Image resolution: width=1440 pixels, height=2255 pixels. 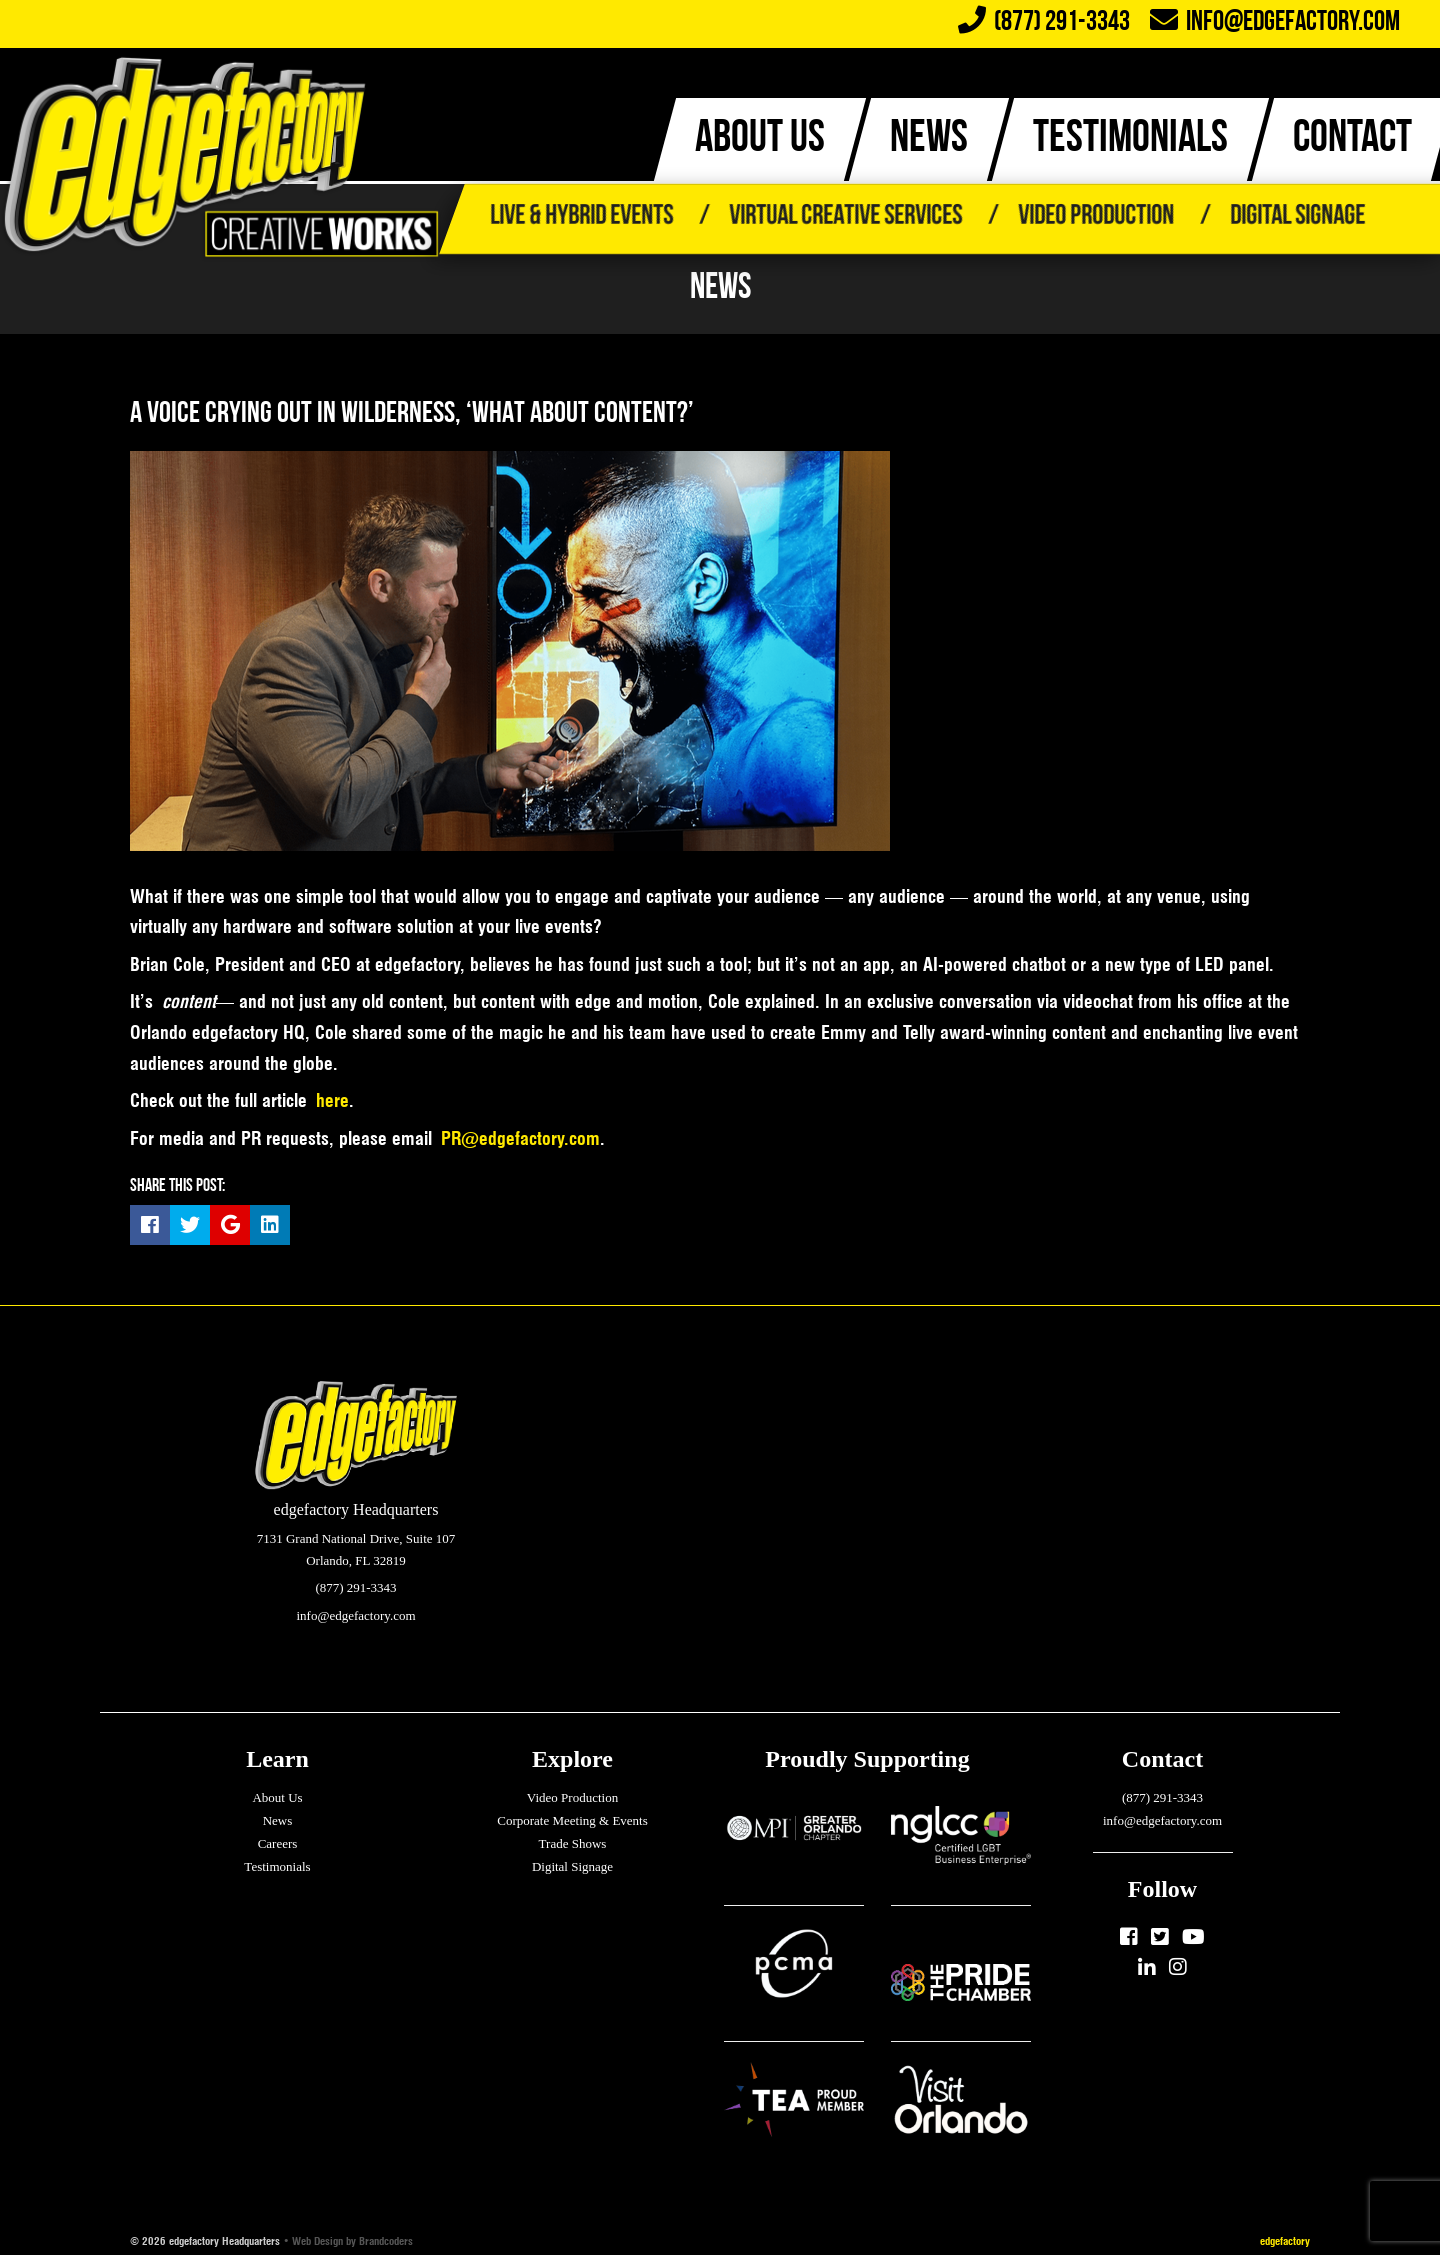 What do you see at coordinates (520, 1138) in the screenshot?
I see `PR@edgefactory.com` at bounding box center [520, 1138].